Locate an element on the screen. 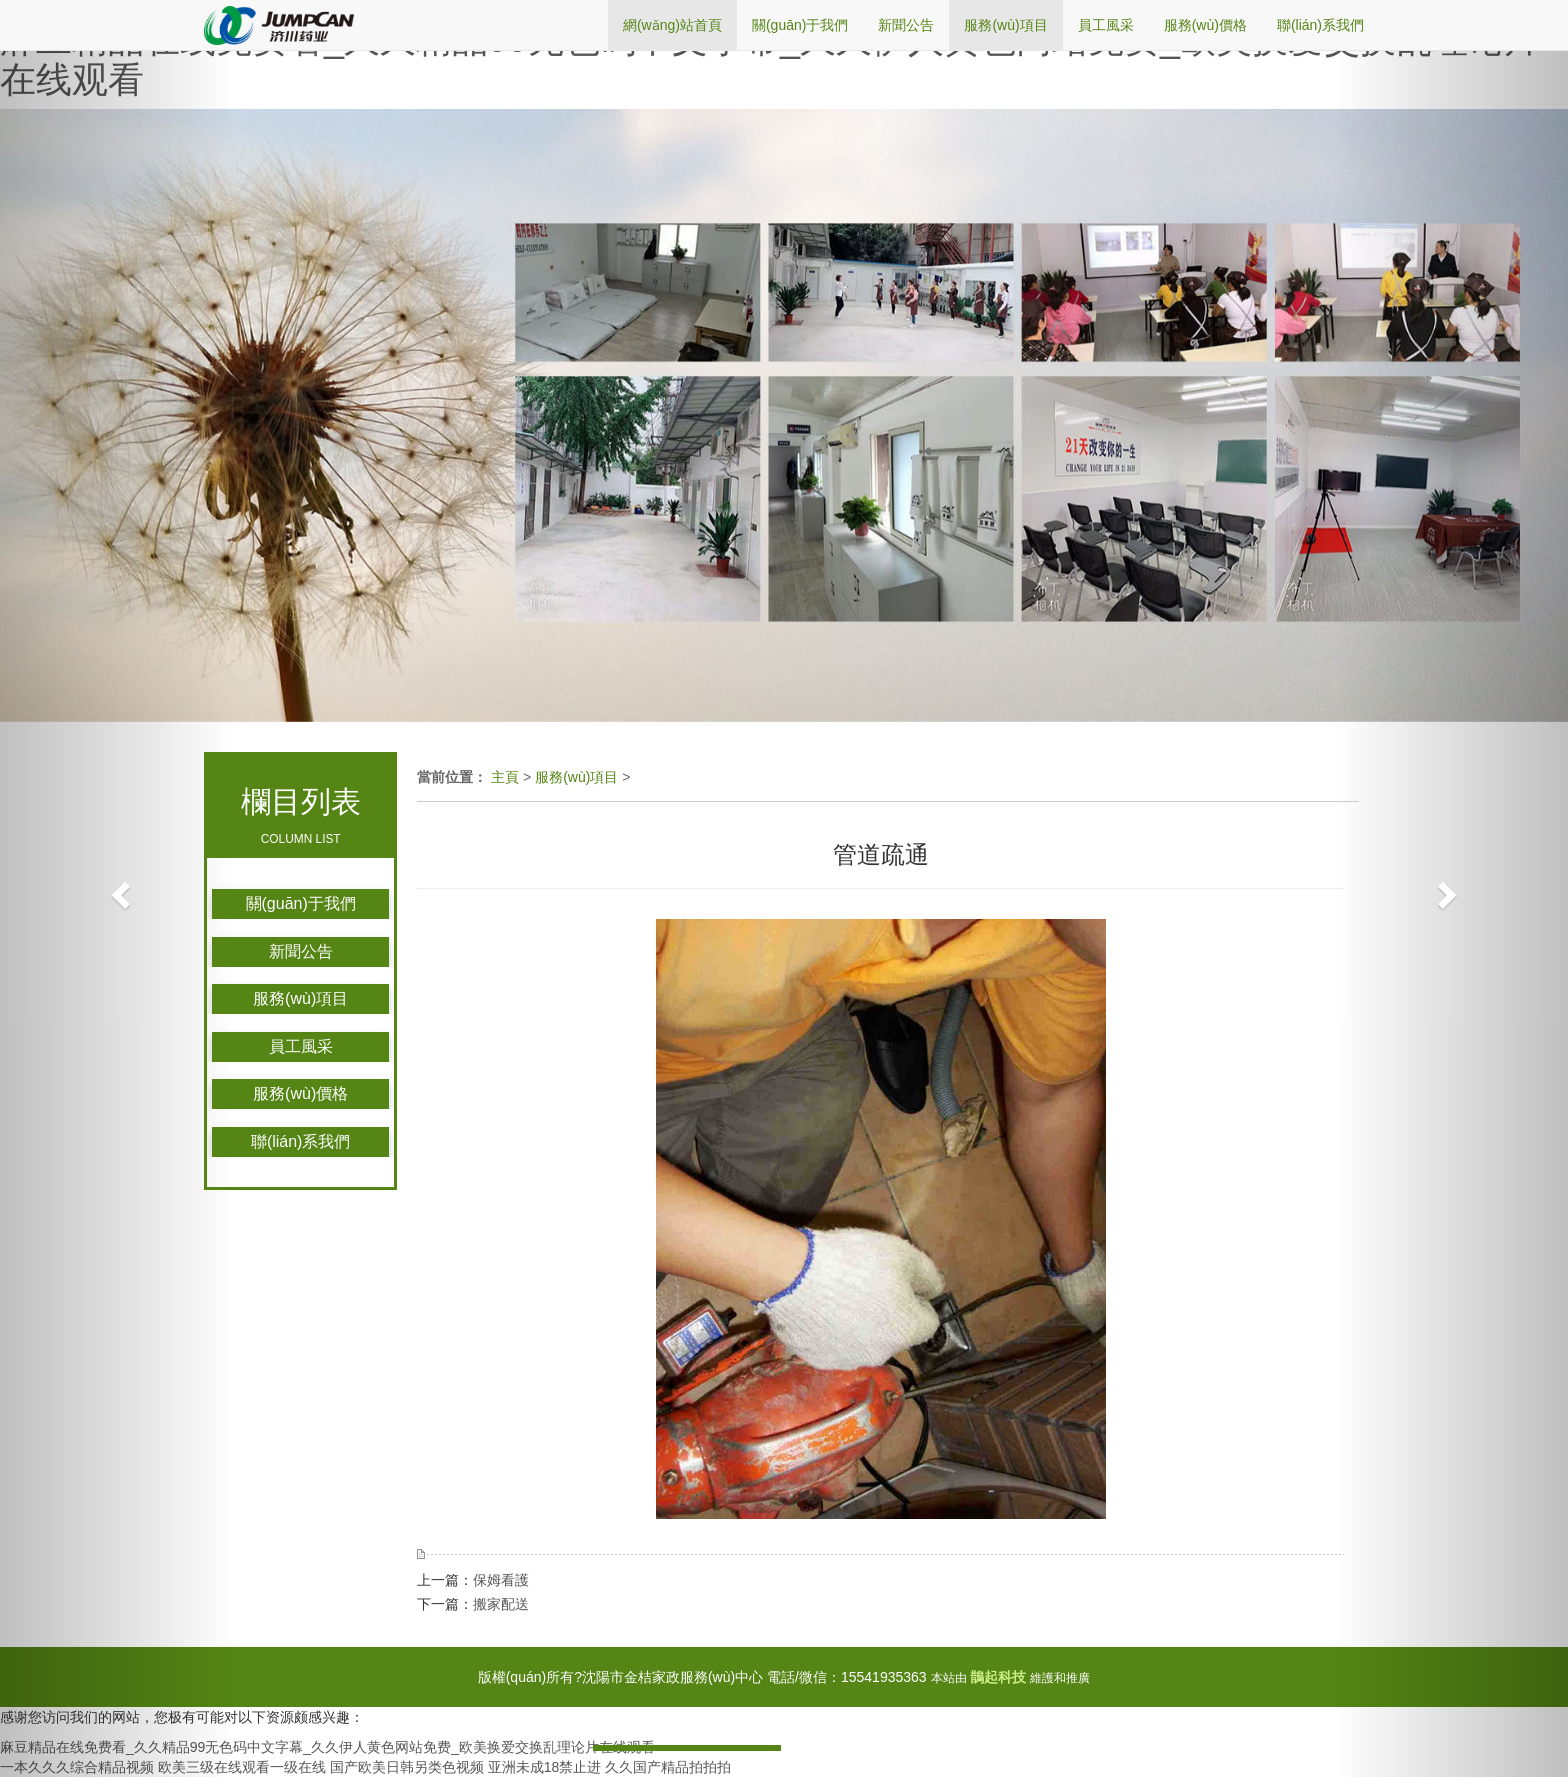  搬家配送 is located at coordinates (501, 1604).